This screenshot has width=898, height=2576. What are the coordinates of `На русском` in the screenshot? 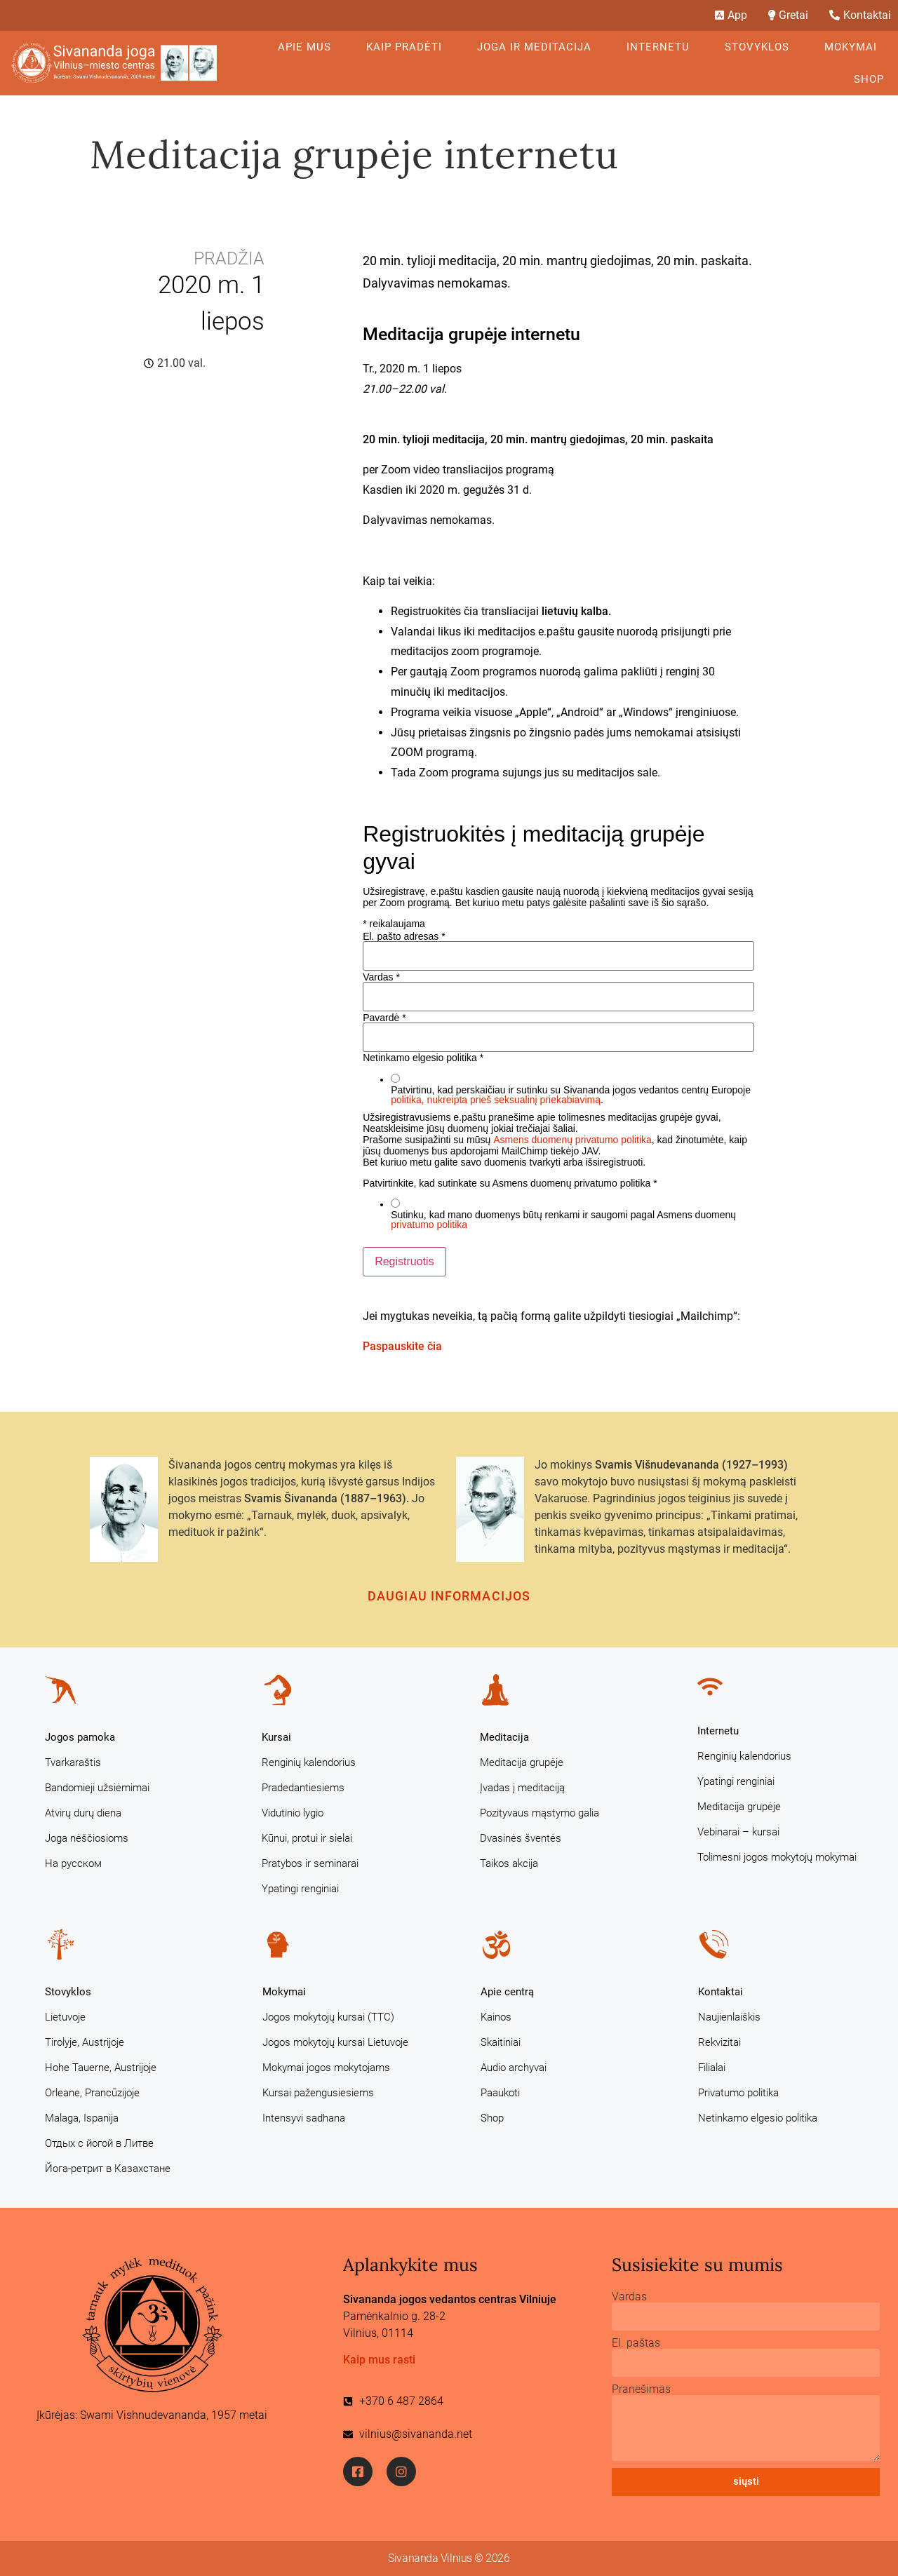 It's located at (73, 1863).